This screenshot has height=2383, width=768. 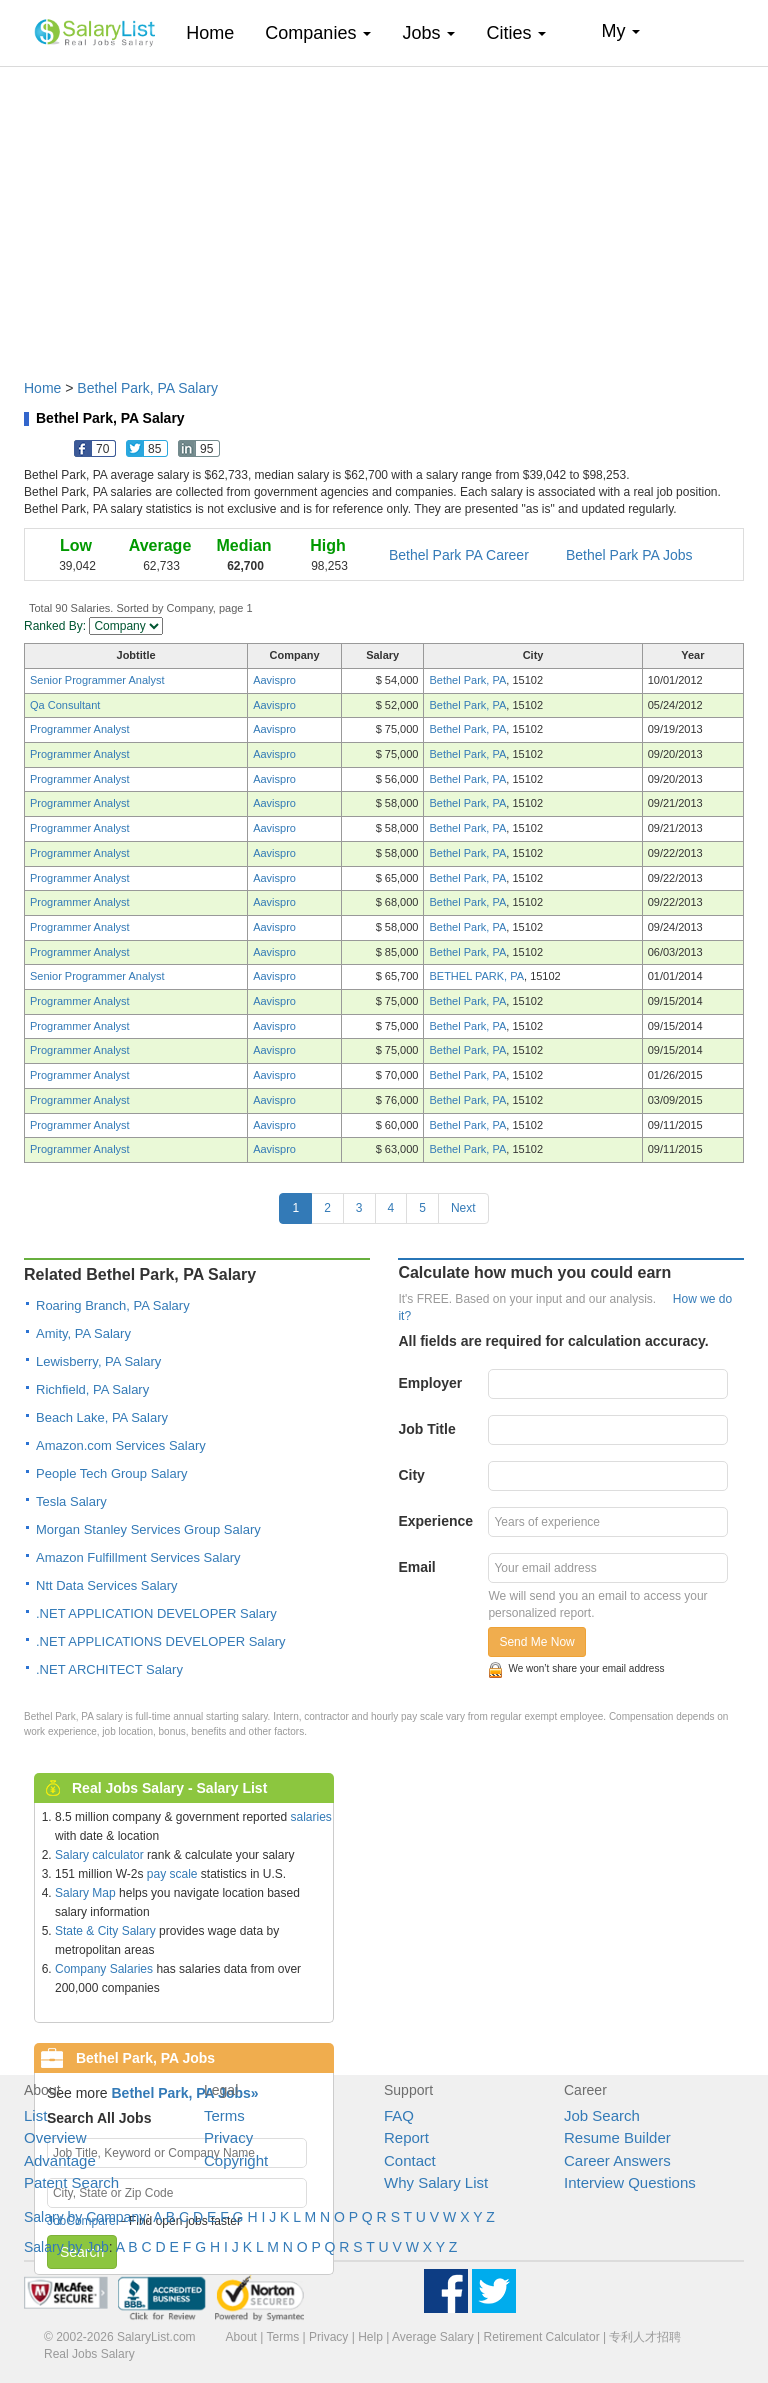 I want to click on Bethel Park PA Career, so click(x=459, y=555).